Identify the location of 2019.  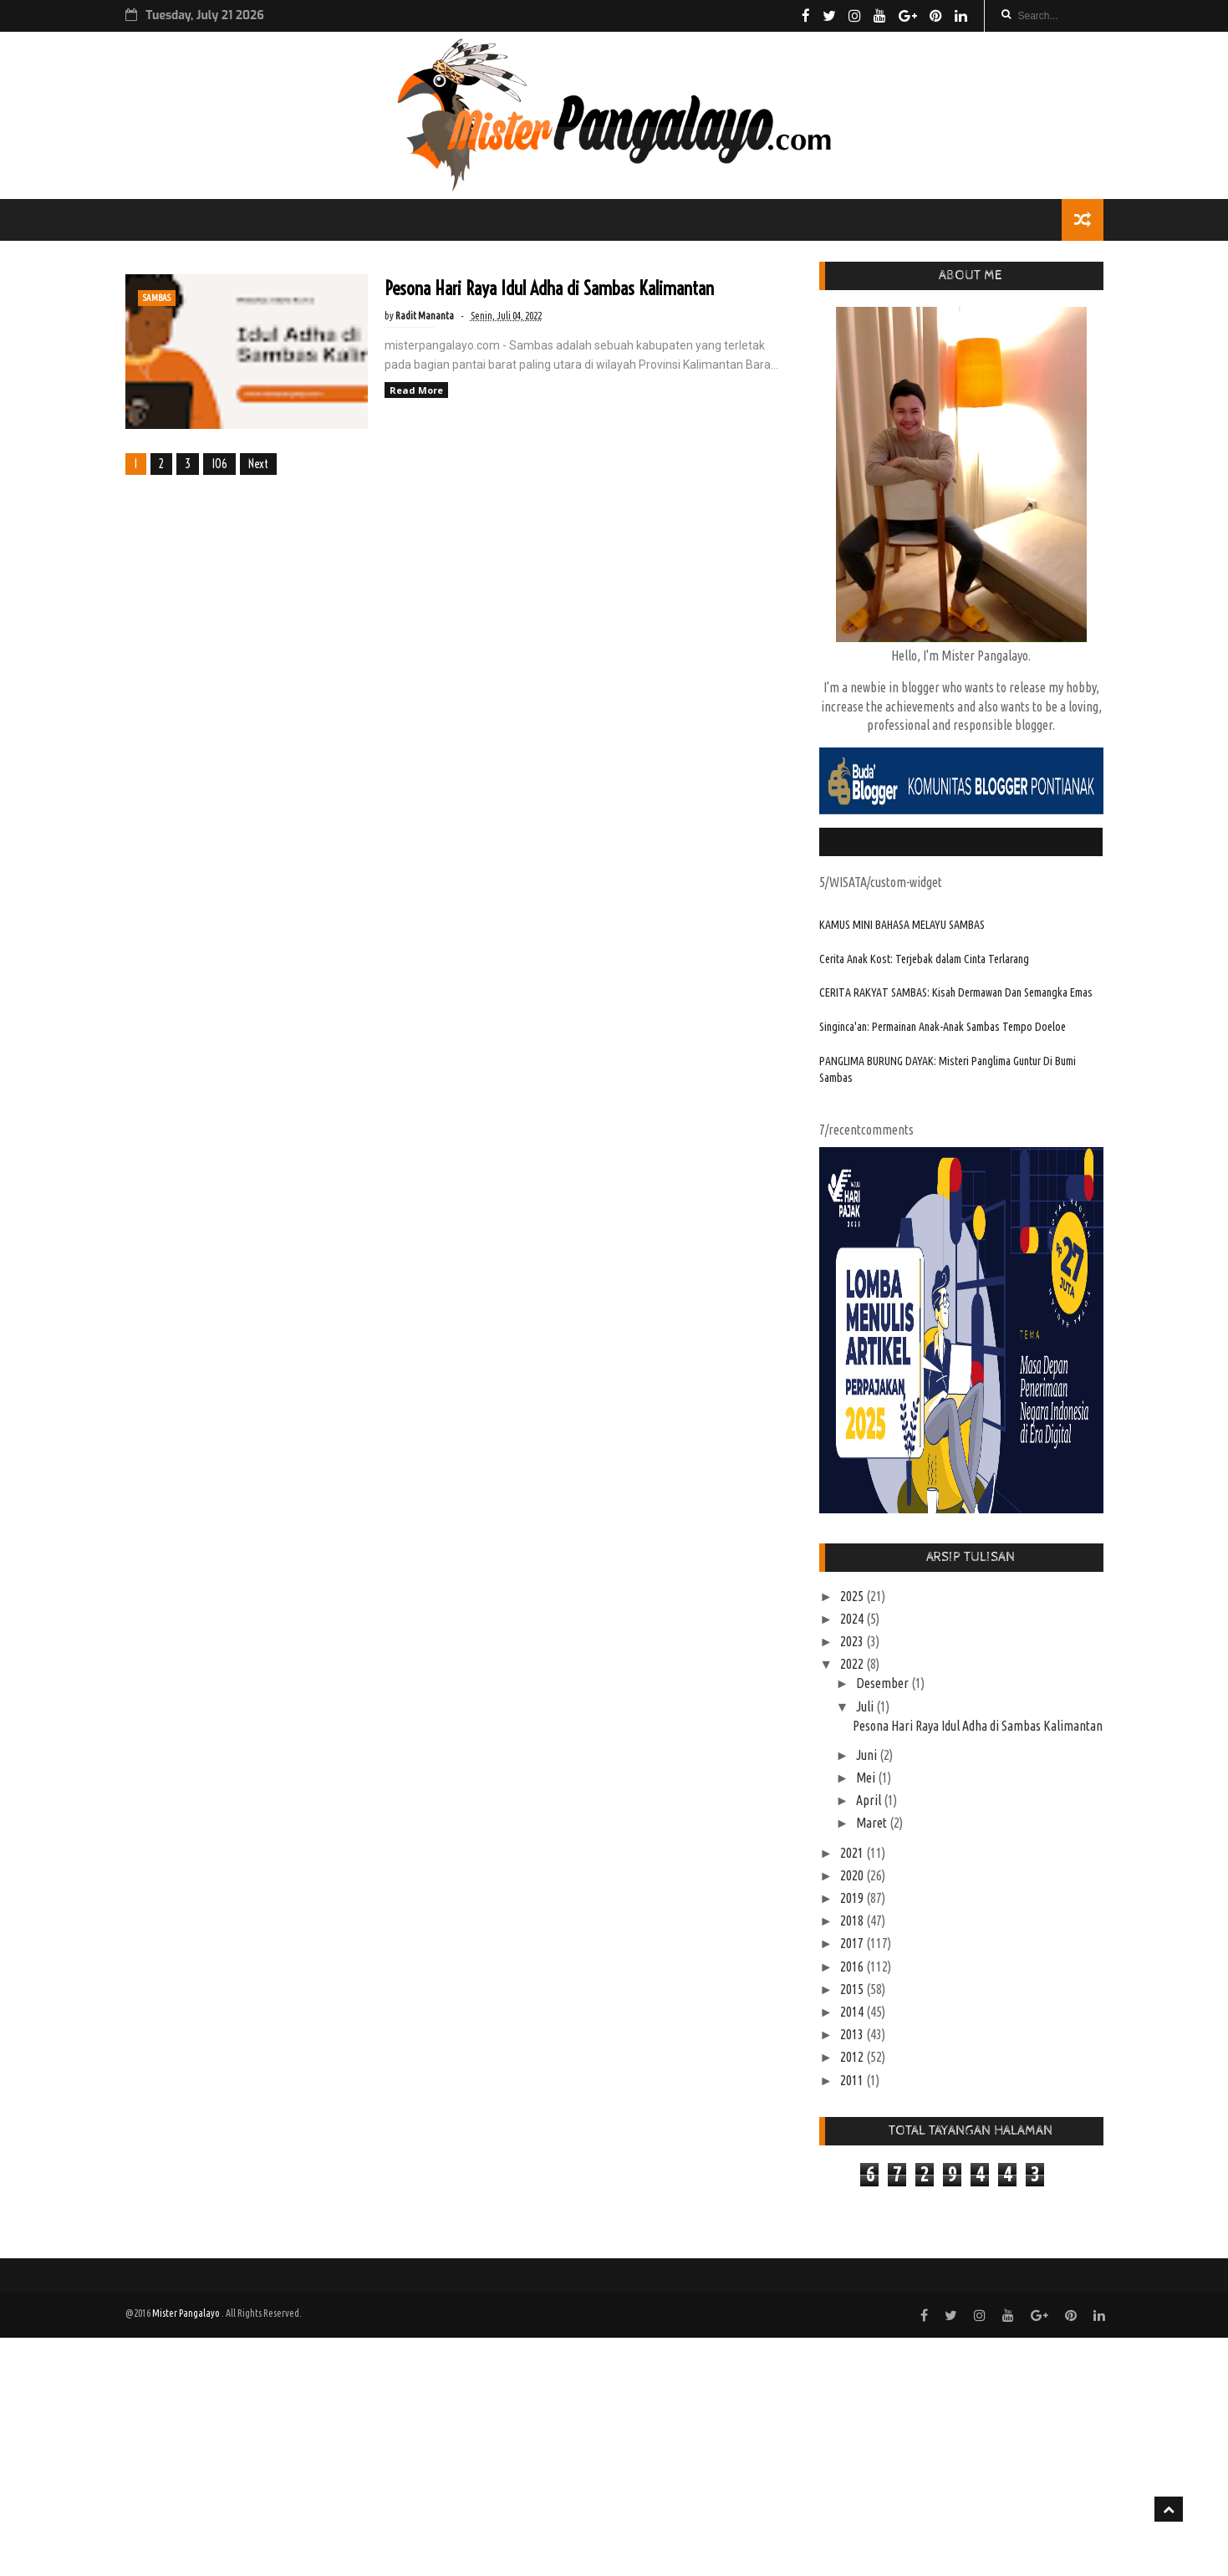
(853, 1897).